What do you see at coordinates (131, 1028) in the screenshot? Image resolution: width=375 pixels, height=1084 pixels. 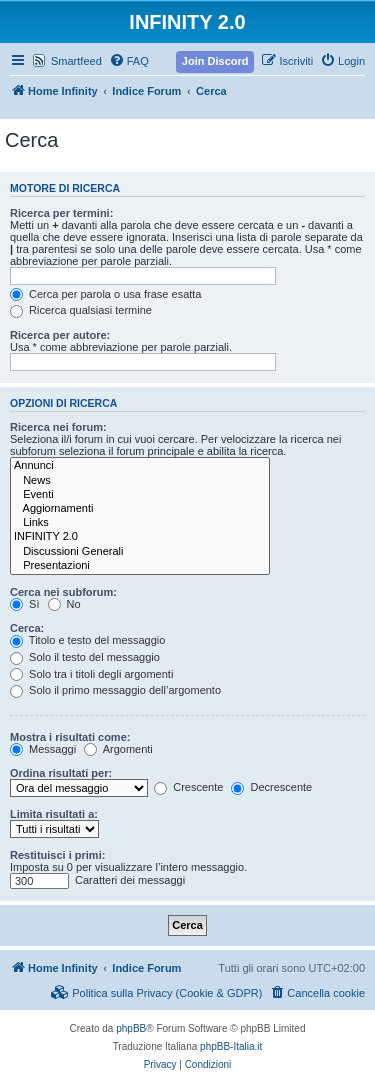 I see `phpBB` at bounding box center [131, 1028].